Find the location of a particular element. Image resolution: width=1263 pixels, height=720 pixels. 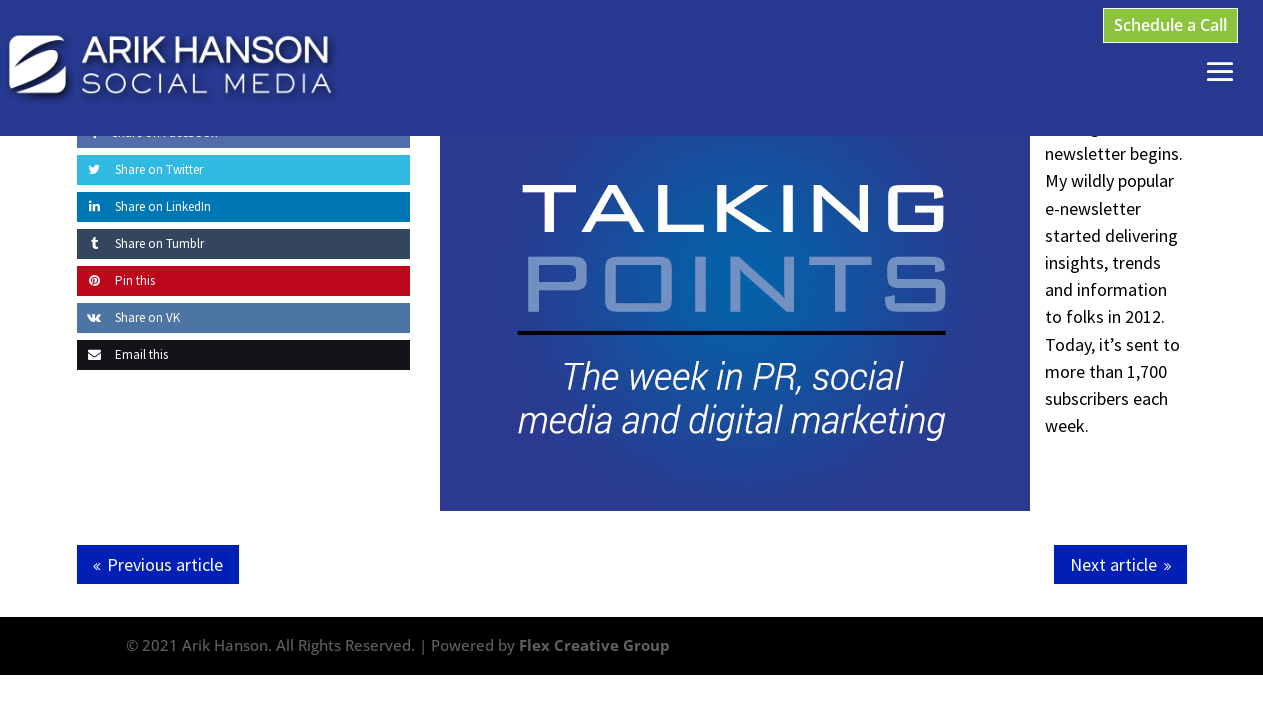

Share on Tumblr is located at coordinates (140, 243).